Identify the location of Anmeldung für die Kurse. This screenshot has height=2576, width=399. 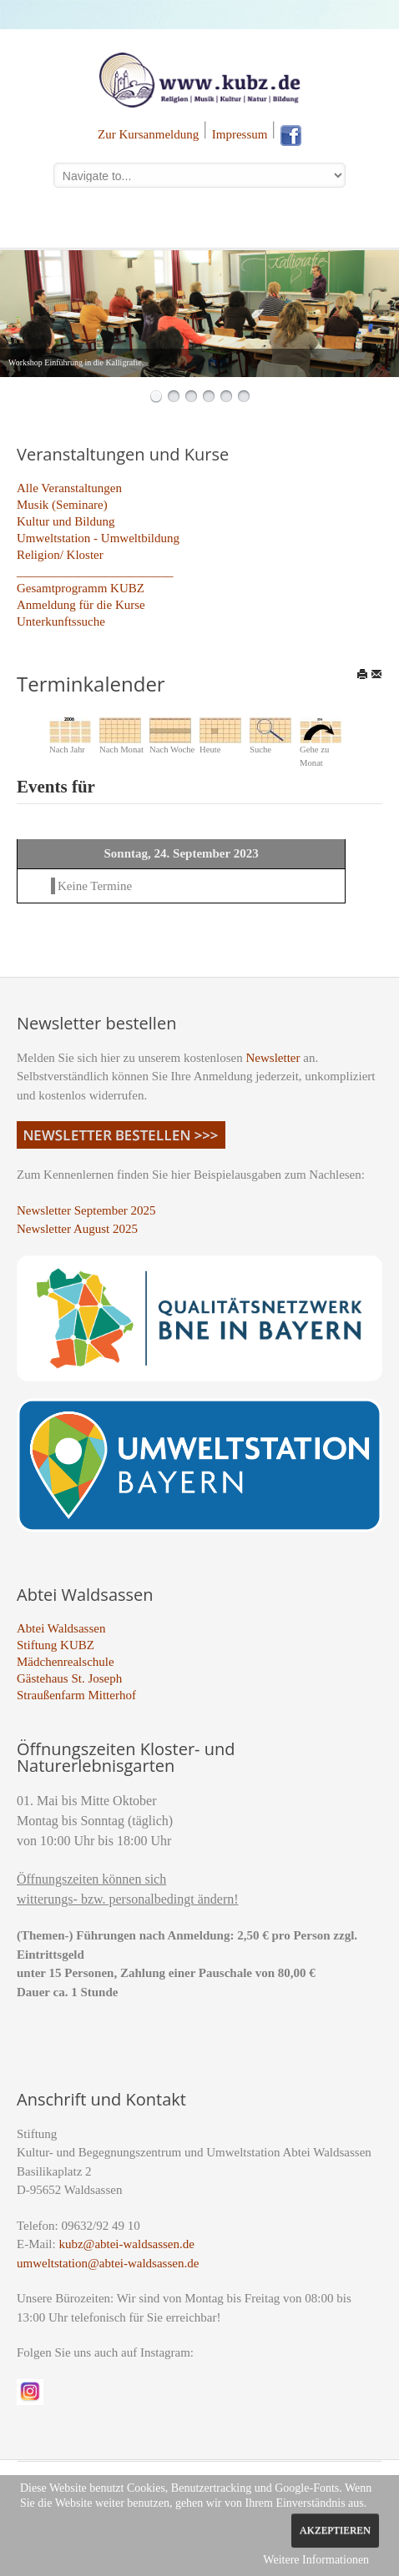
(81, 604).